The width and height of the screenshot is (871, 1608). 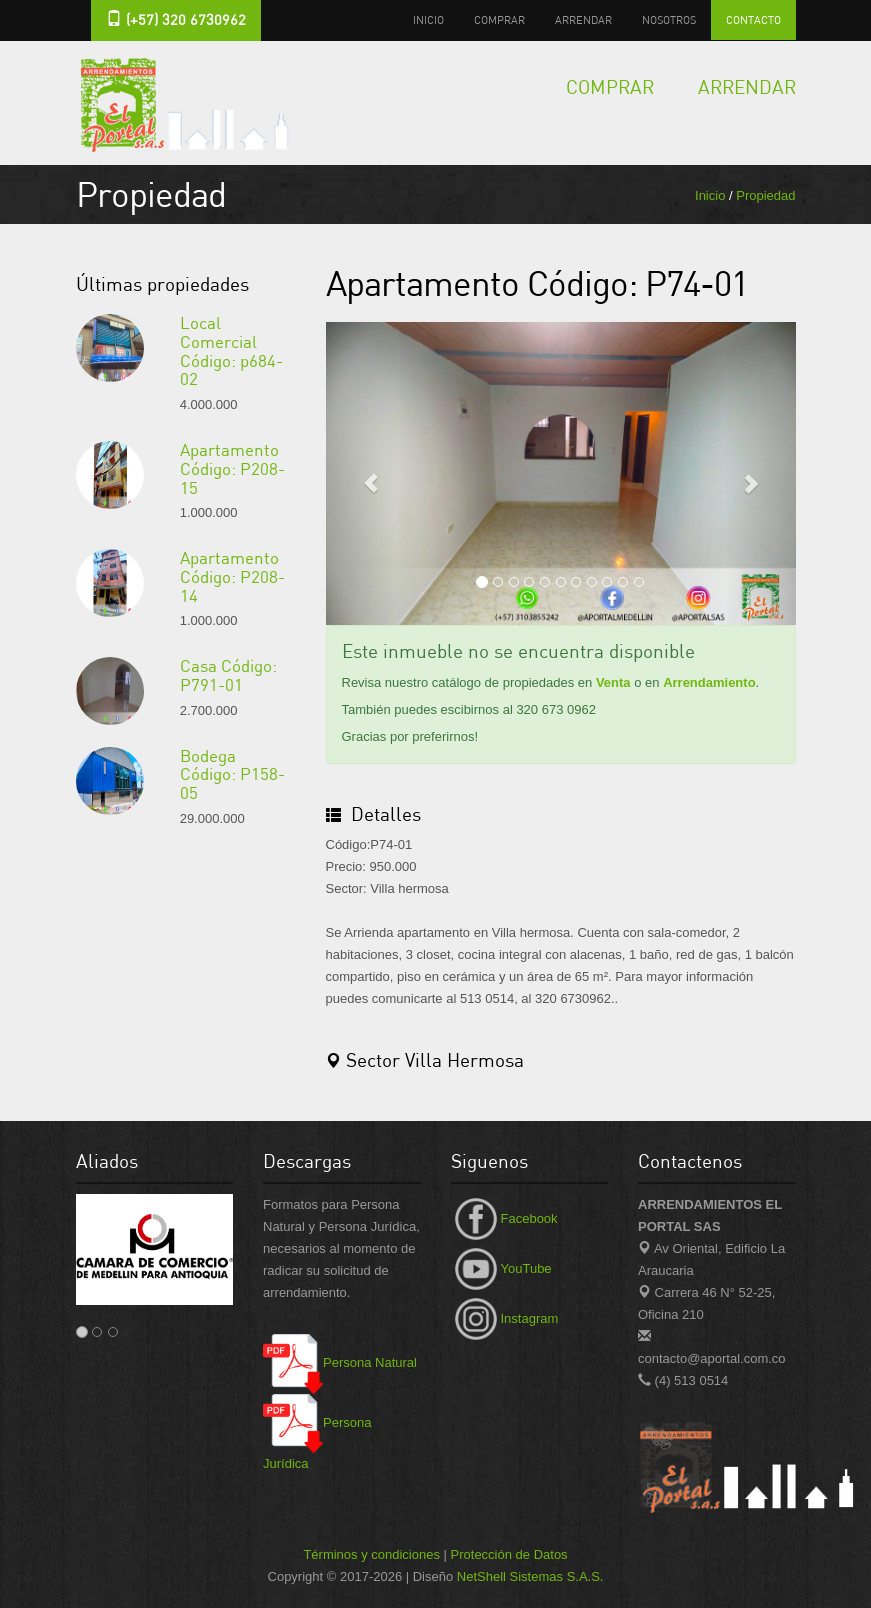 What do you see at coordinates (583, 19) in the screenshot?
I see `Arrendar` at bounding box center [583, 19].